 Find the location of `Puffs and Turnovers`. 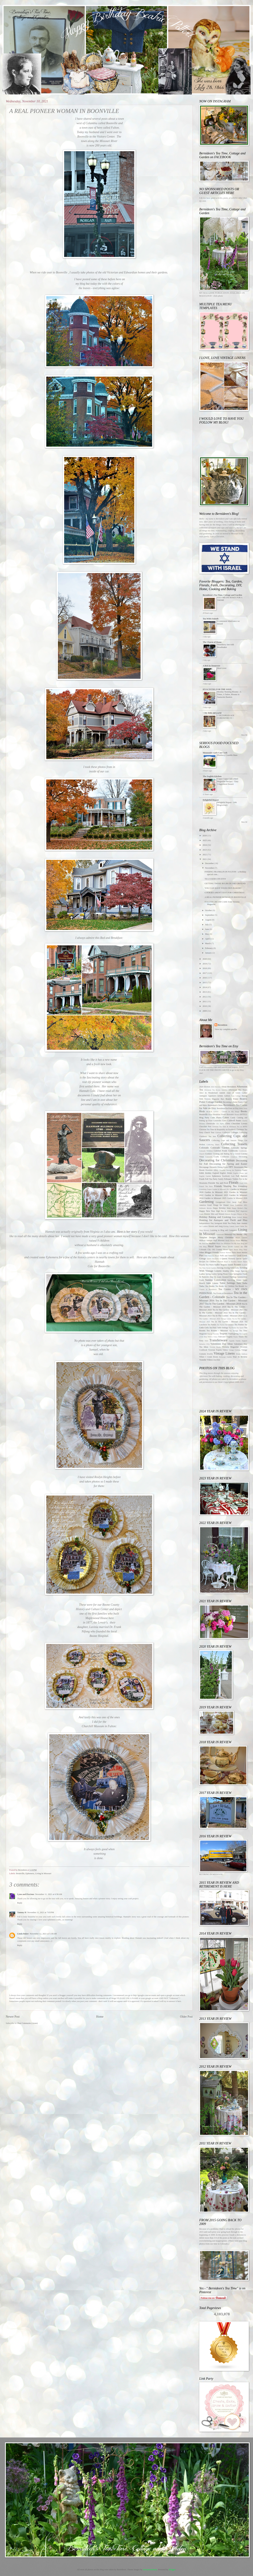

Puffs and Turnovers is located at coordinates (228, 1256).